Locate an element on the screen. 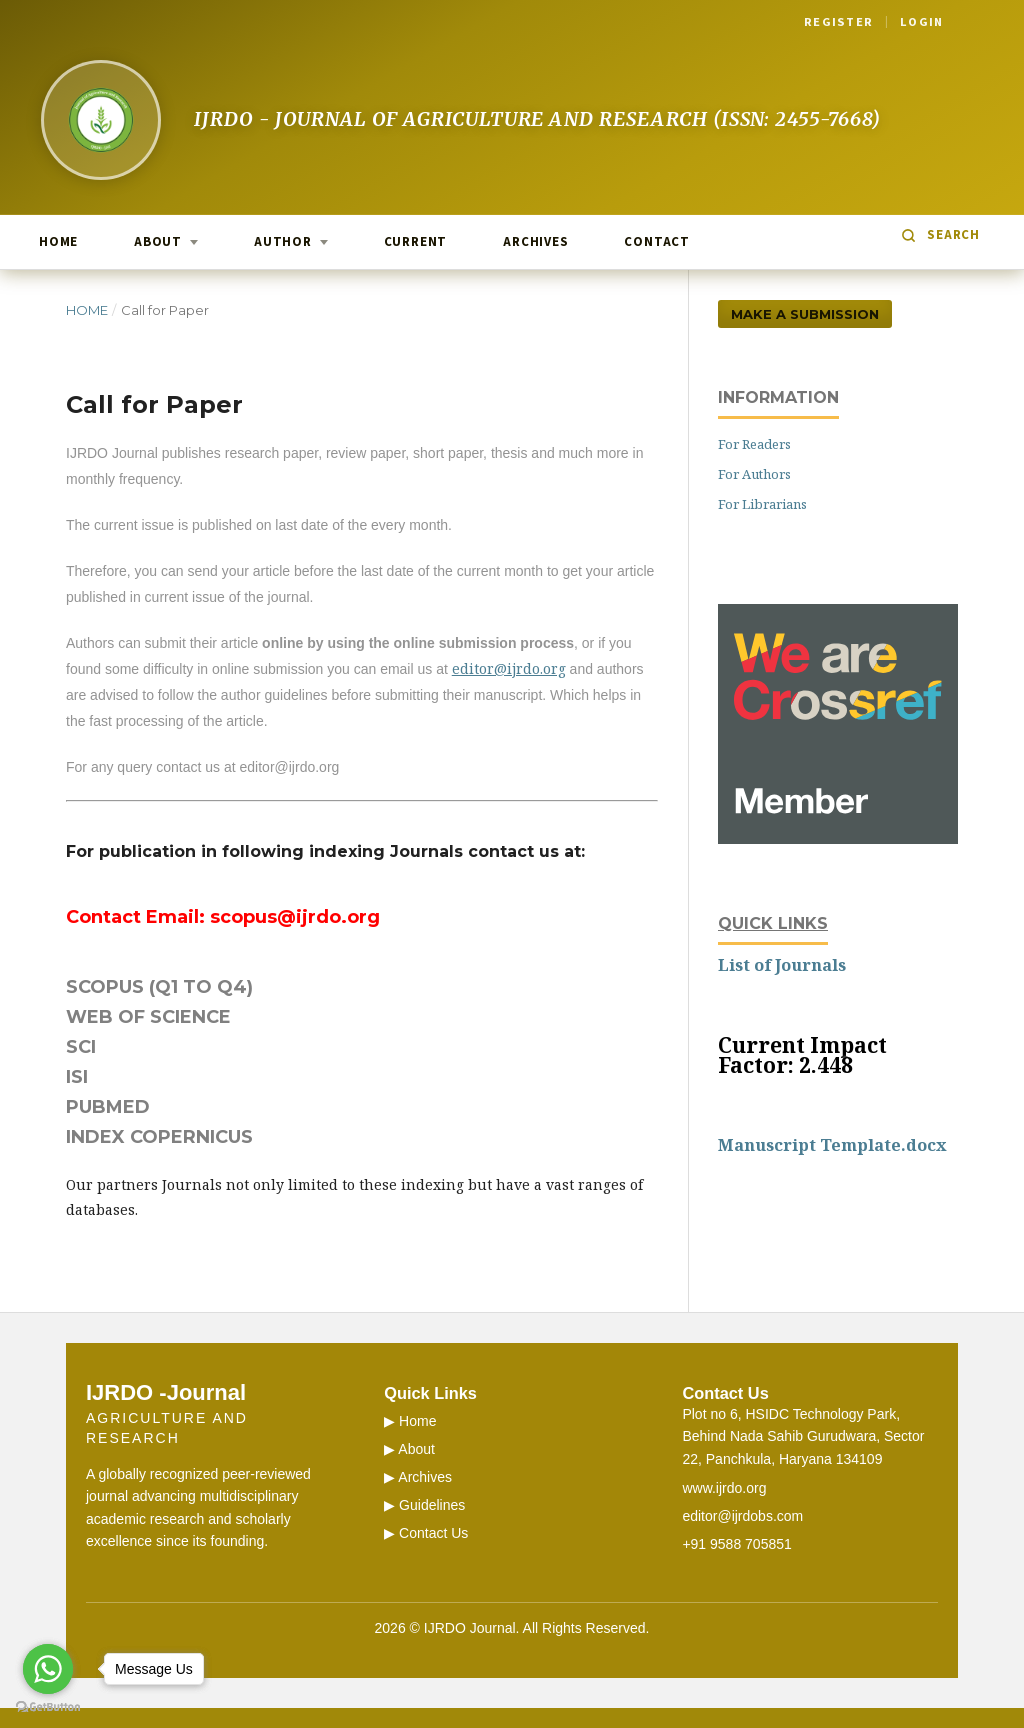  For Authors is located at coordinates (754, 474).